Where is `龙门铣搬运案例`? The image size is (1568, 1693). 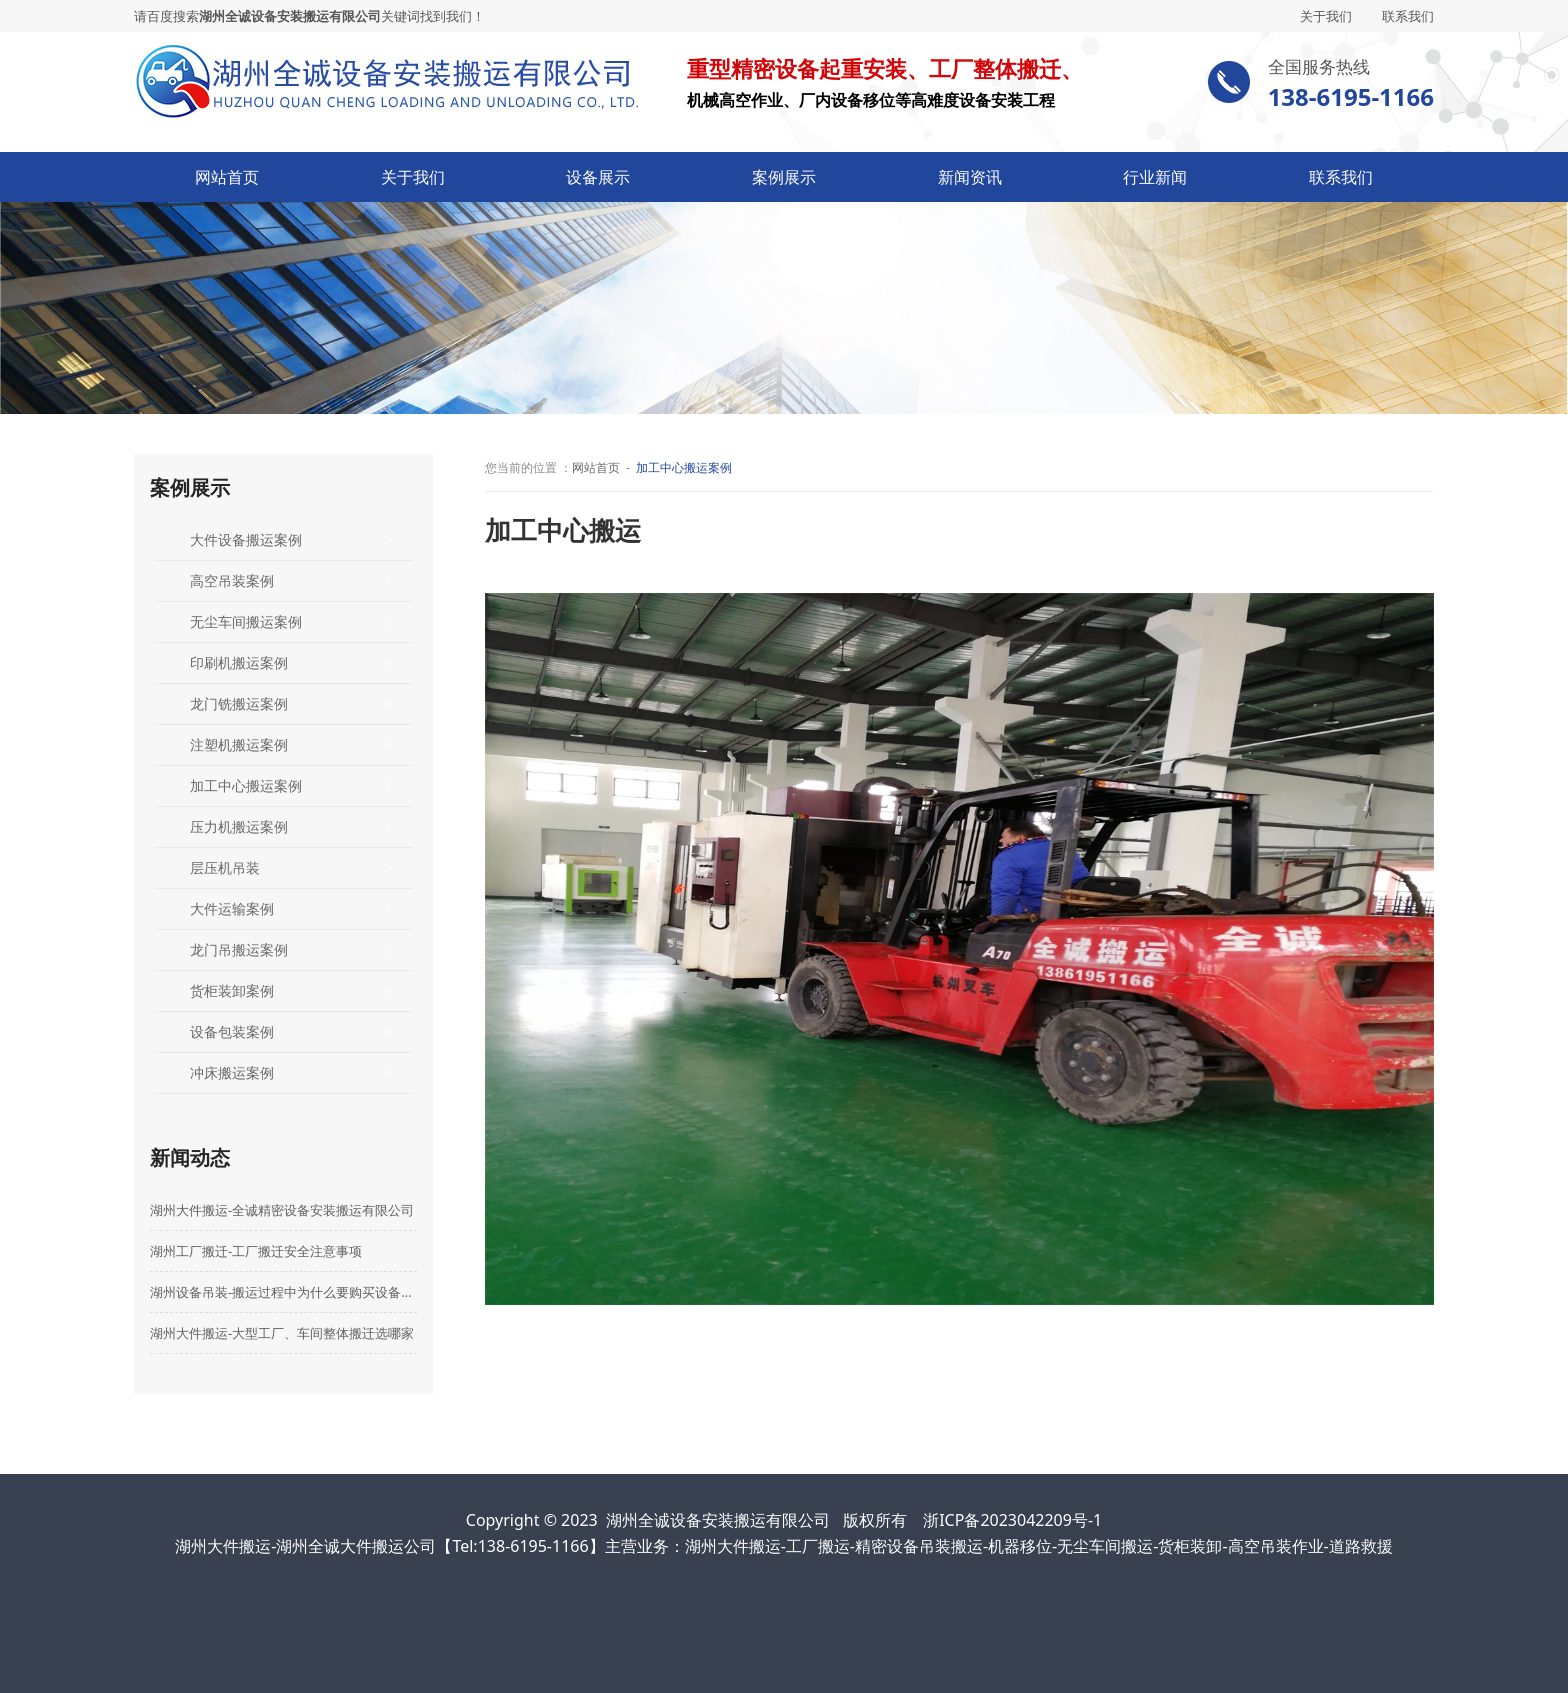
龙门铣搬运案例 is located at coordinates (239, 703).